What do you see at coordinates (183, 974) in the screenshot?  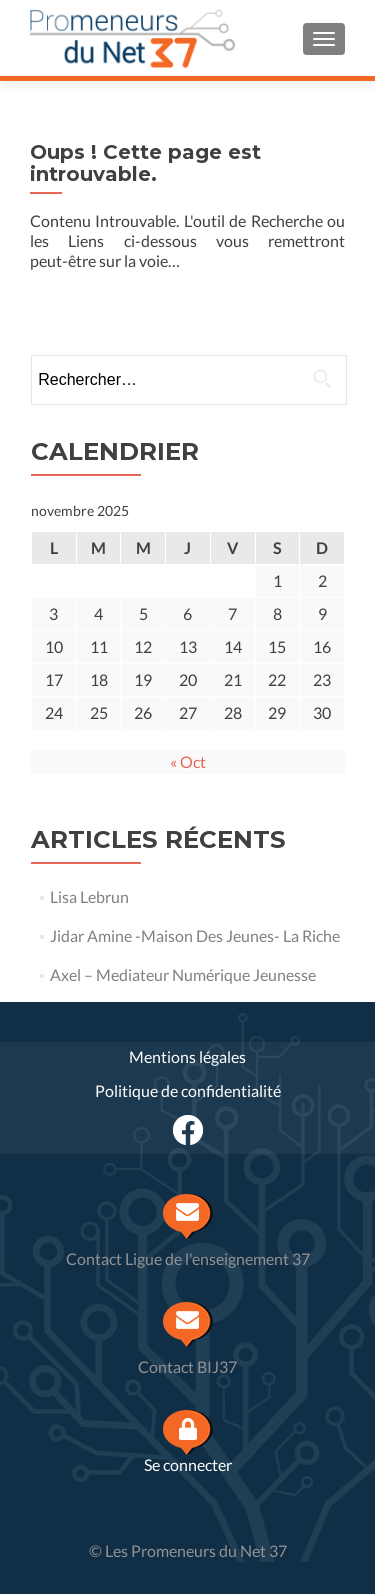 I see `Axel – Mediateur Numérique Jeunesse` at bounding box center [183, 974].